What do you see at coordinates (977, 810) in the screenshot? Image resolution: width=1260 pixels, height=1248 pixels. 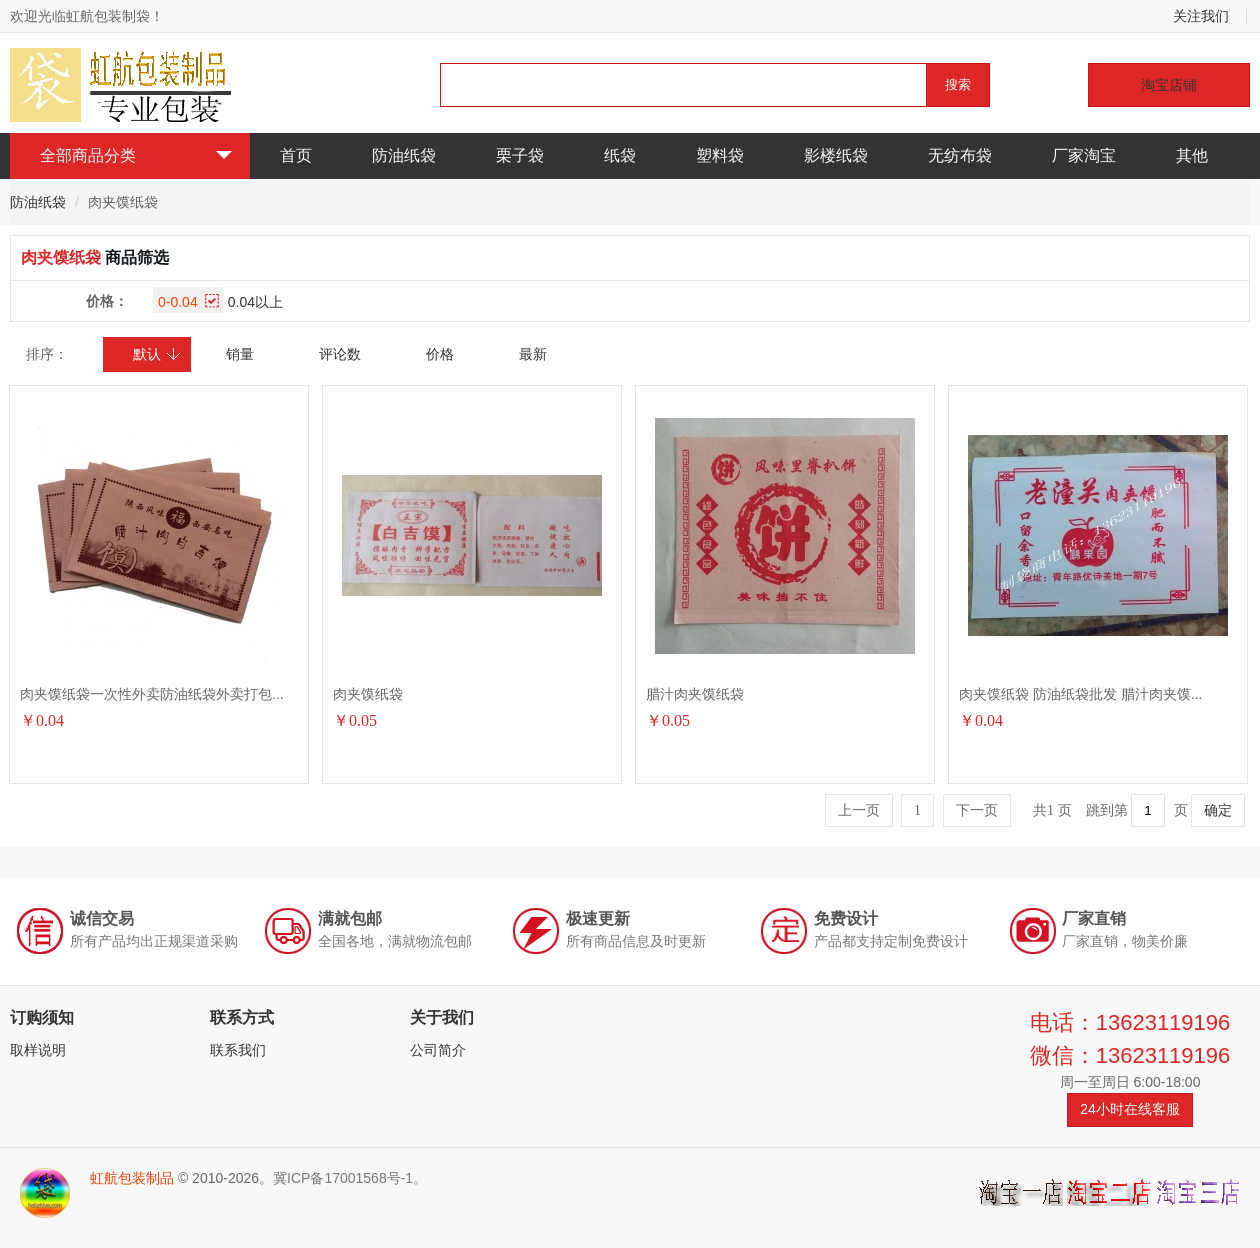 I see `下一页` at bounding box center [977, 810].